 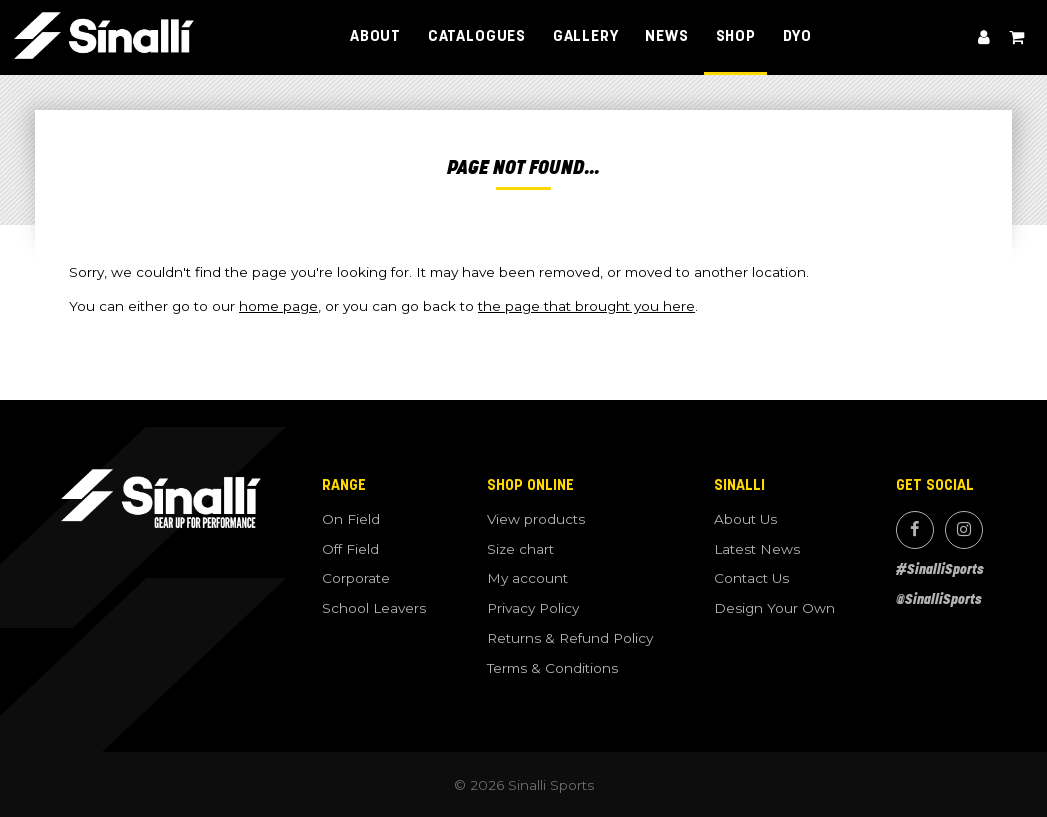 What do you see at coordinates (278, 306) in the screenshot?
I see `home page` at bounding box center [278, 306].